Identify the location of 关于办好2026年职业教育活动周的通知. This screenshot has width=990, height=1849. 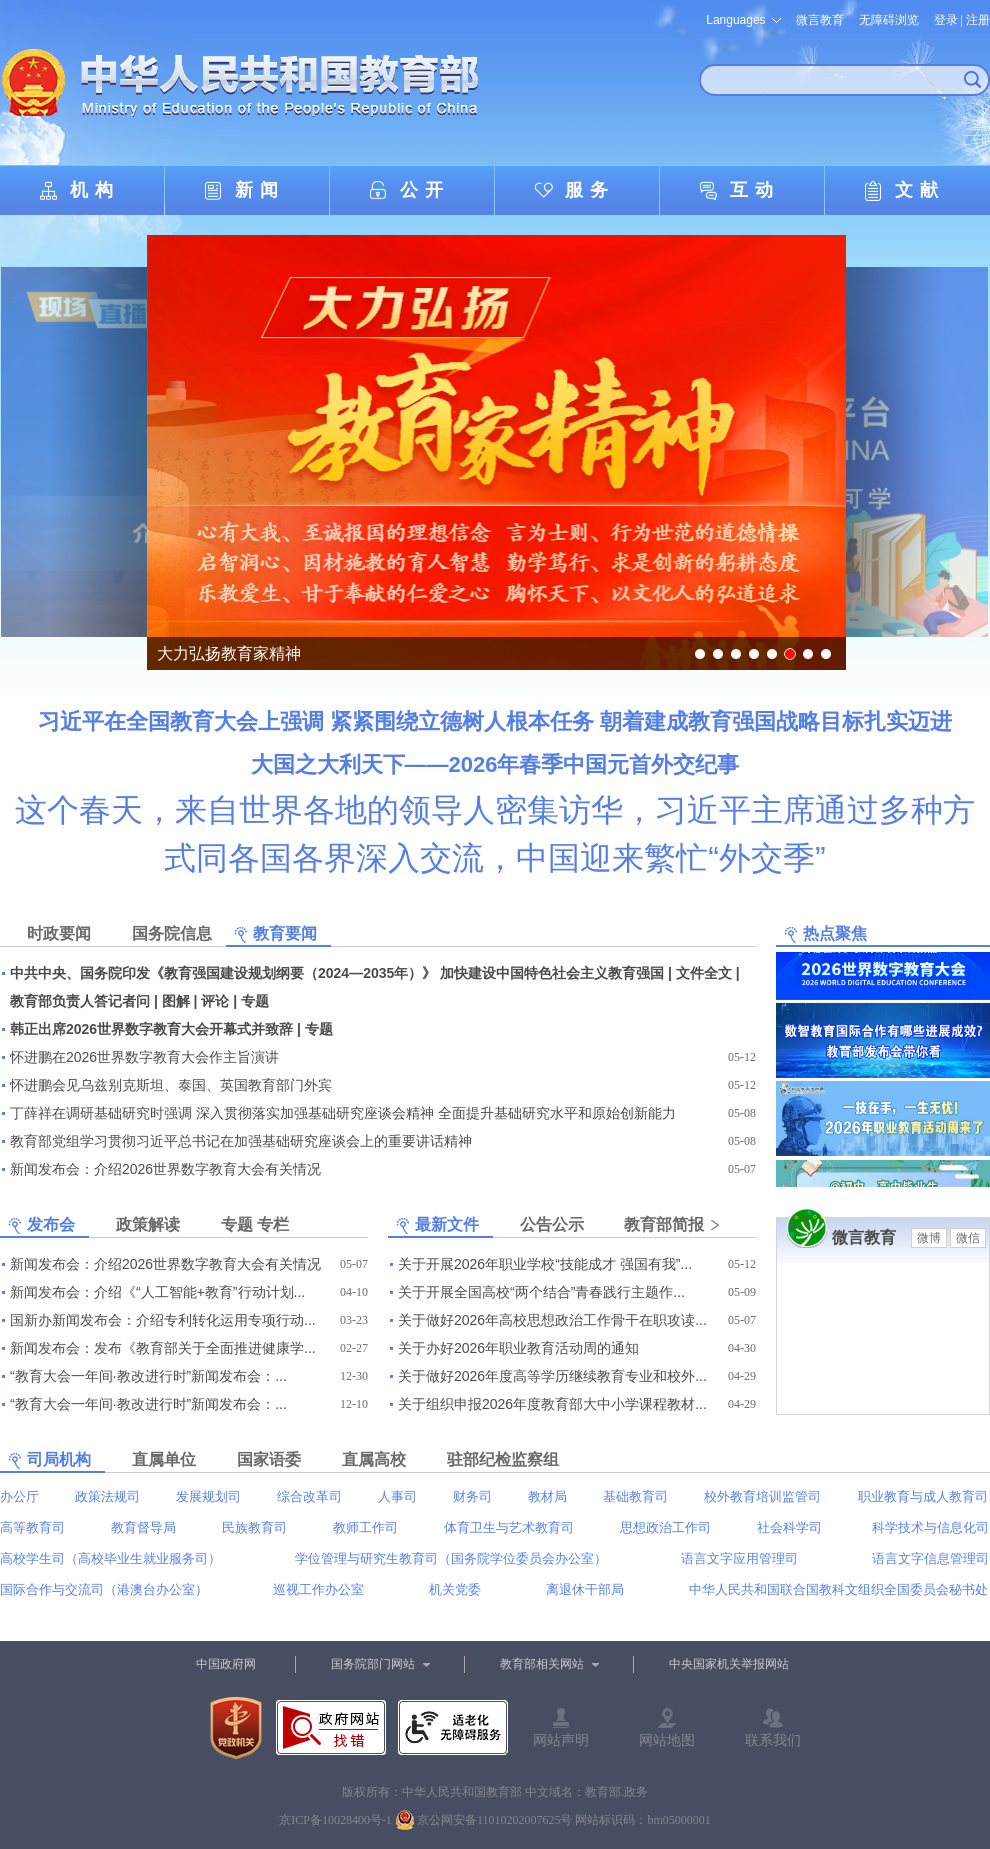
(518, 1348).